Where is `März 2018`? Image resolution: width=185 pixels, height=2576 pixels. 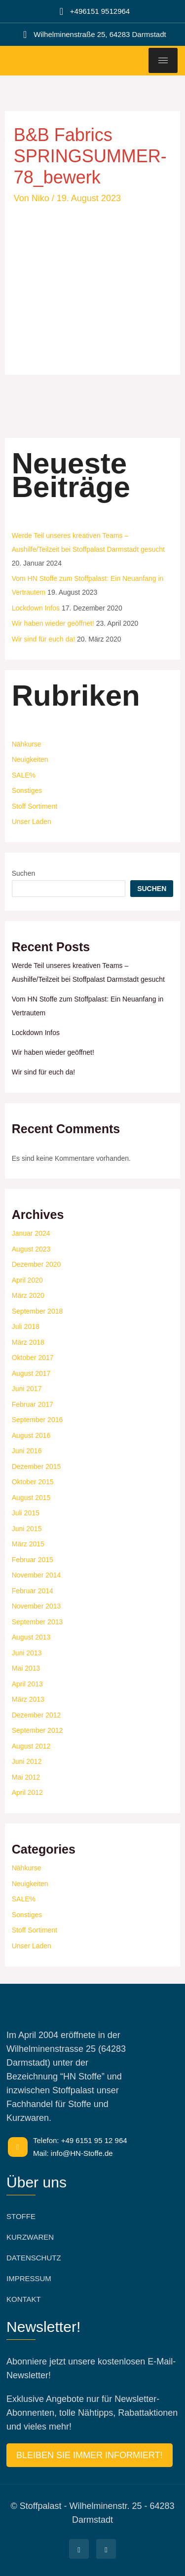
März 2018 is located at coordinates (28, 1342).